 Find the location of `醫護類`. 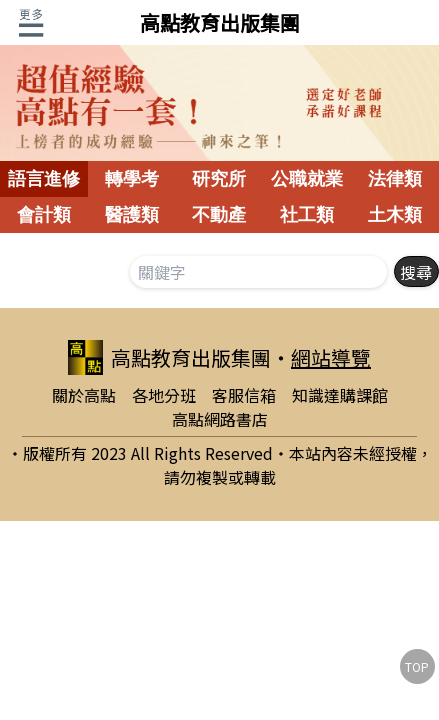

醫護類 is located at coordinates (132, 215).